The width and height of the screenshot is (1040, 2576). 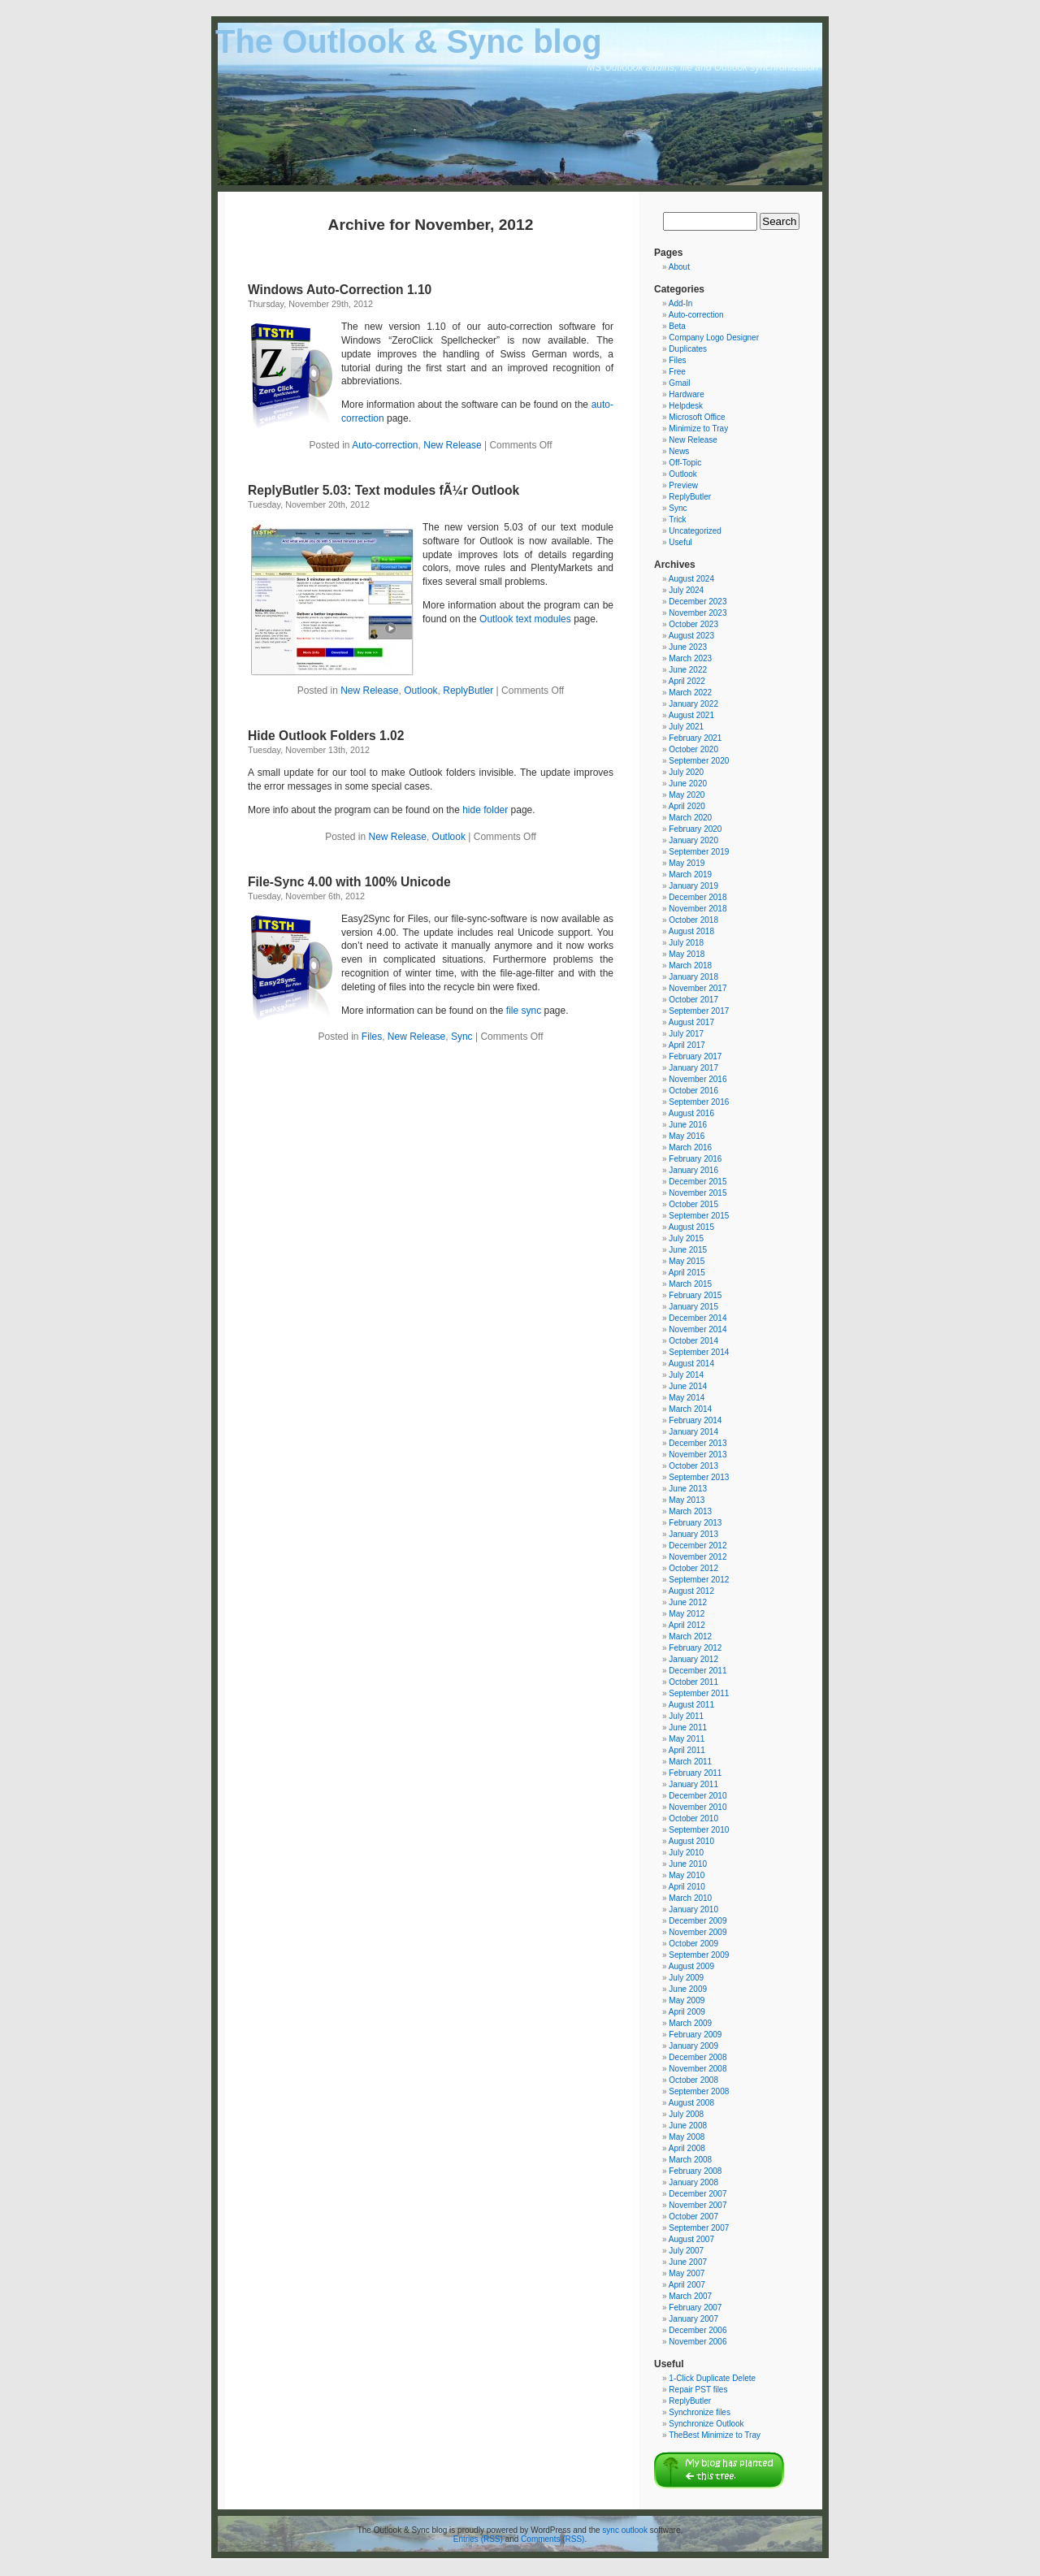 I want to click on May 2009, so click(x=686, y=2000).